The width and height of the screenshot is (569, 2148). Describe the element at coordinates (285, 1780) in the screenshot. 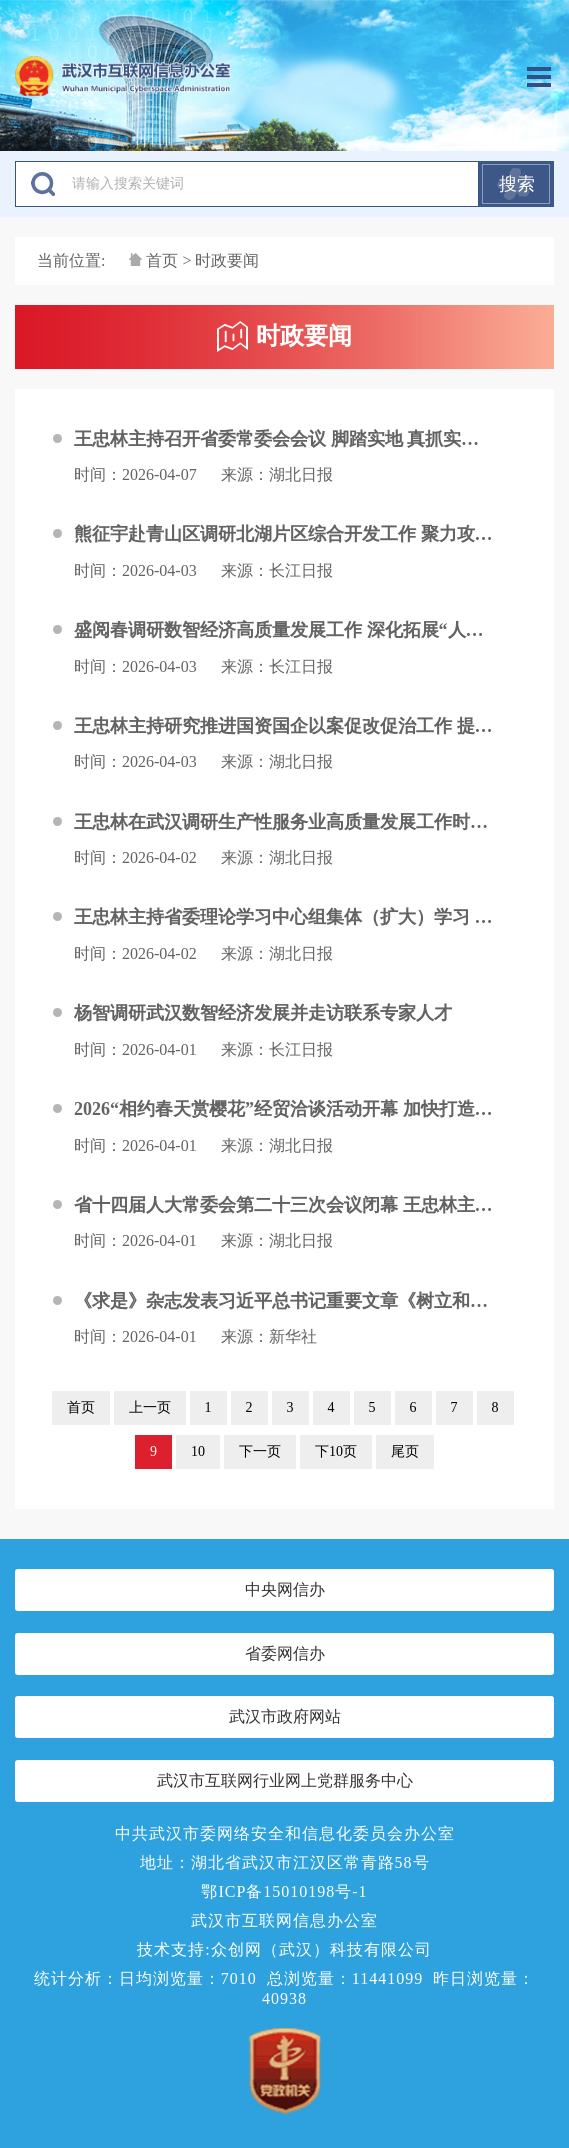

I see `武汉市互联网行业网上党群服务中心` at that location.